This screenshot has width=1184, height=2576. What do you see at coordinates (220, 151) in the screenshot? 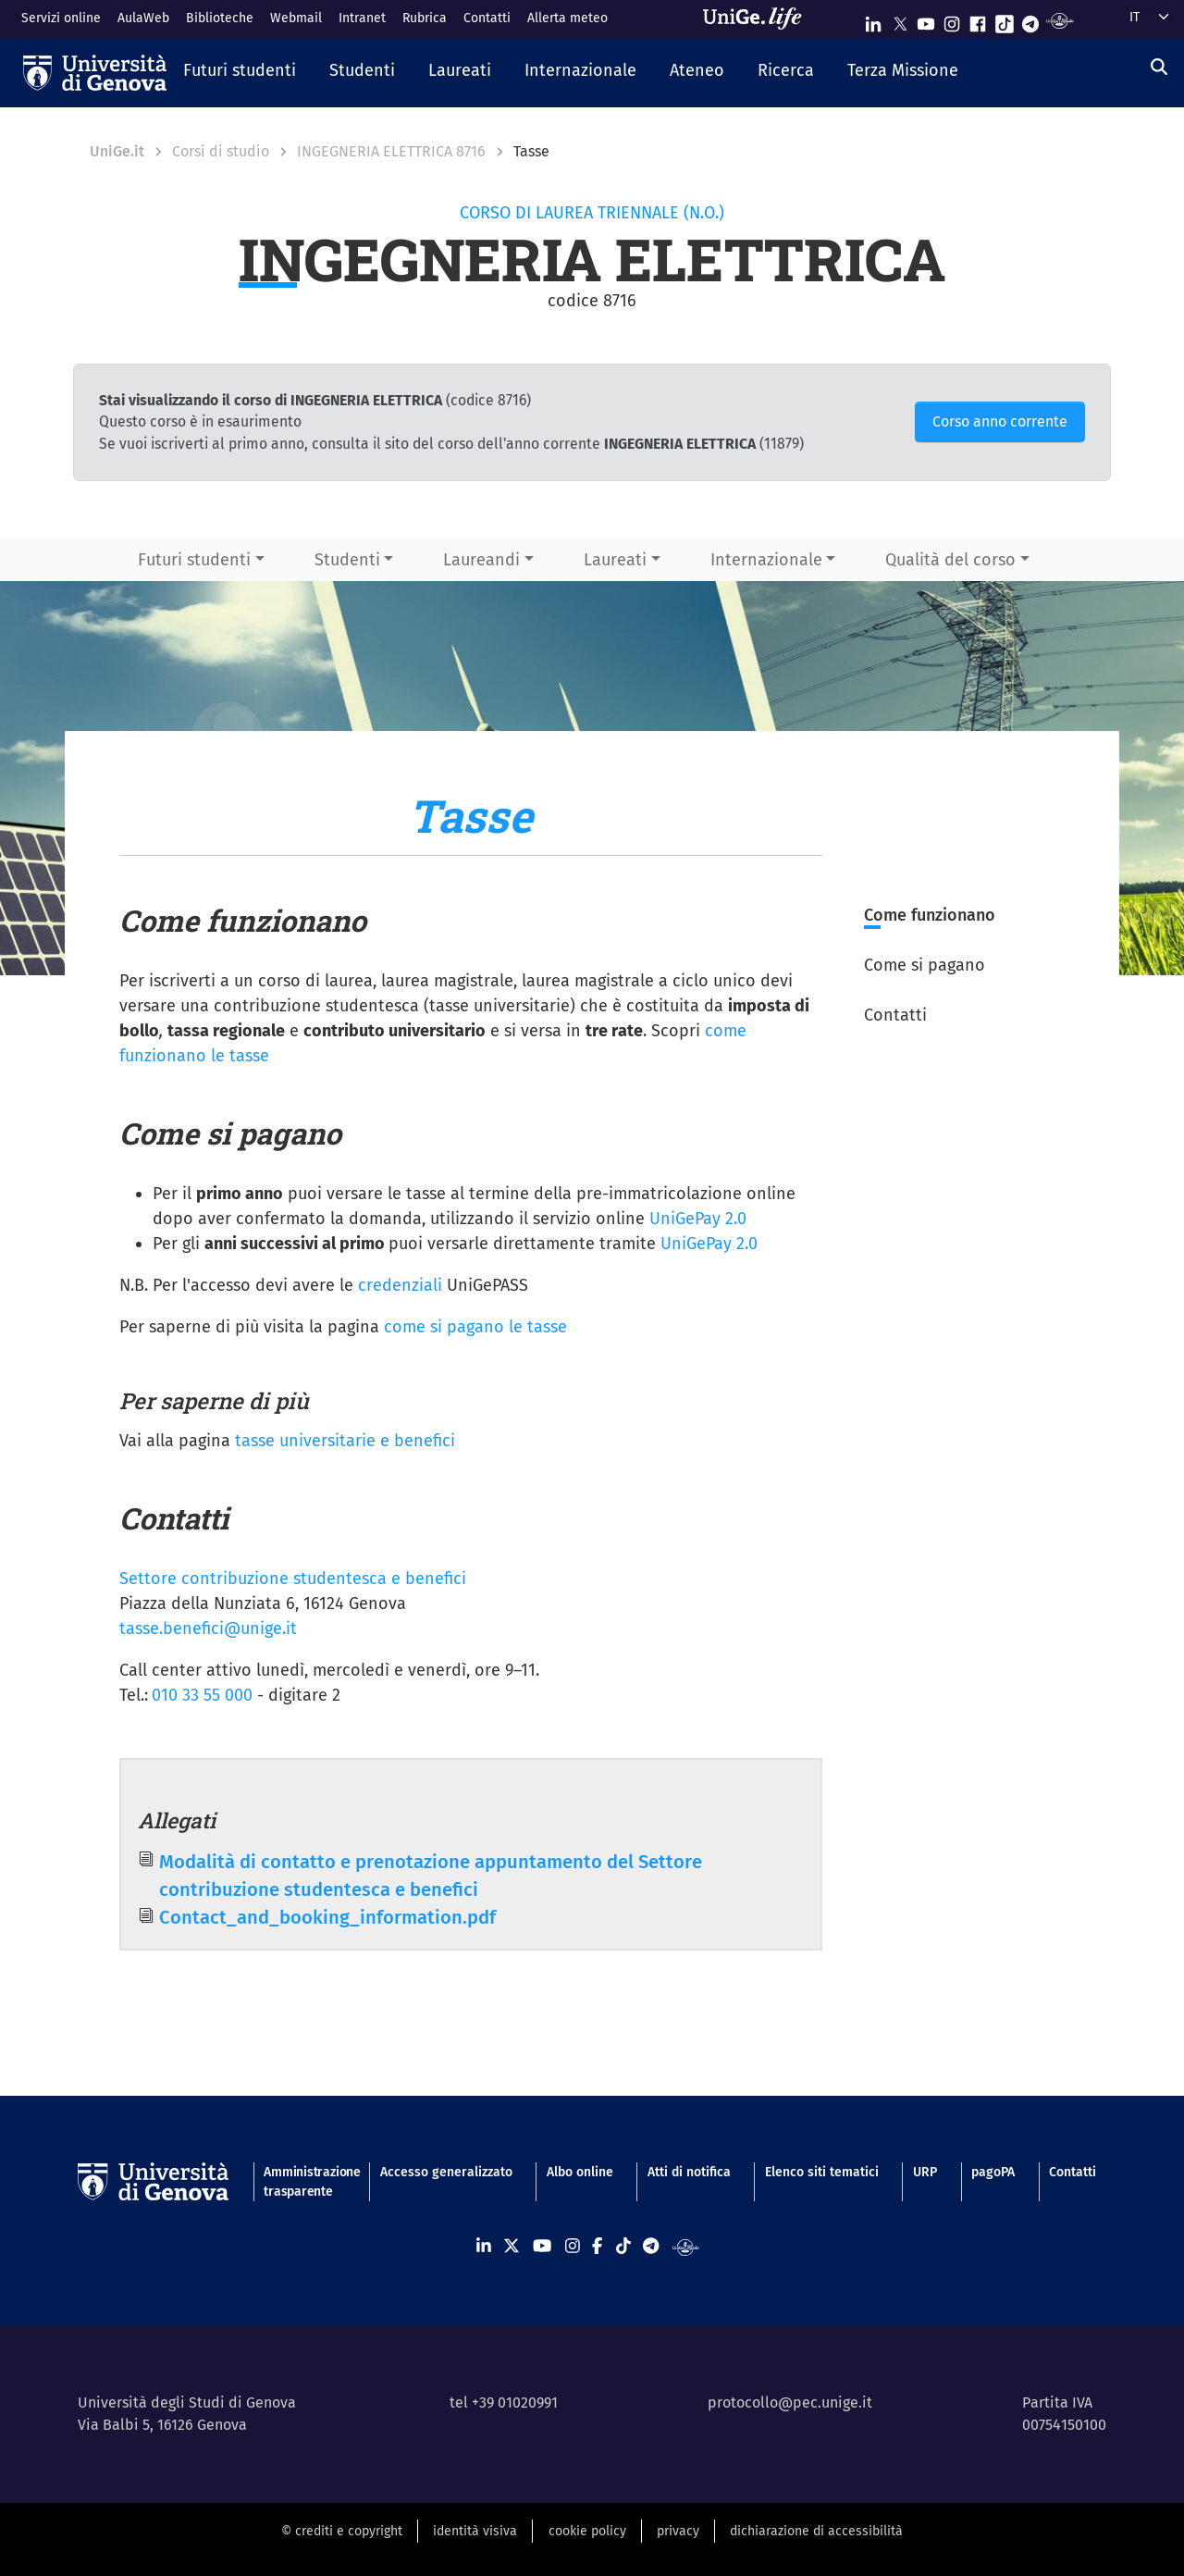
I see `Corsi di studio` at bounding box center [220, 151].